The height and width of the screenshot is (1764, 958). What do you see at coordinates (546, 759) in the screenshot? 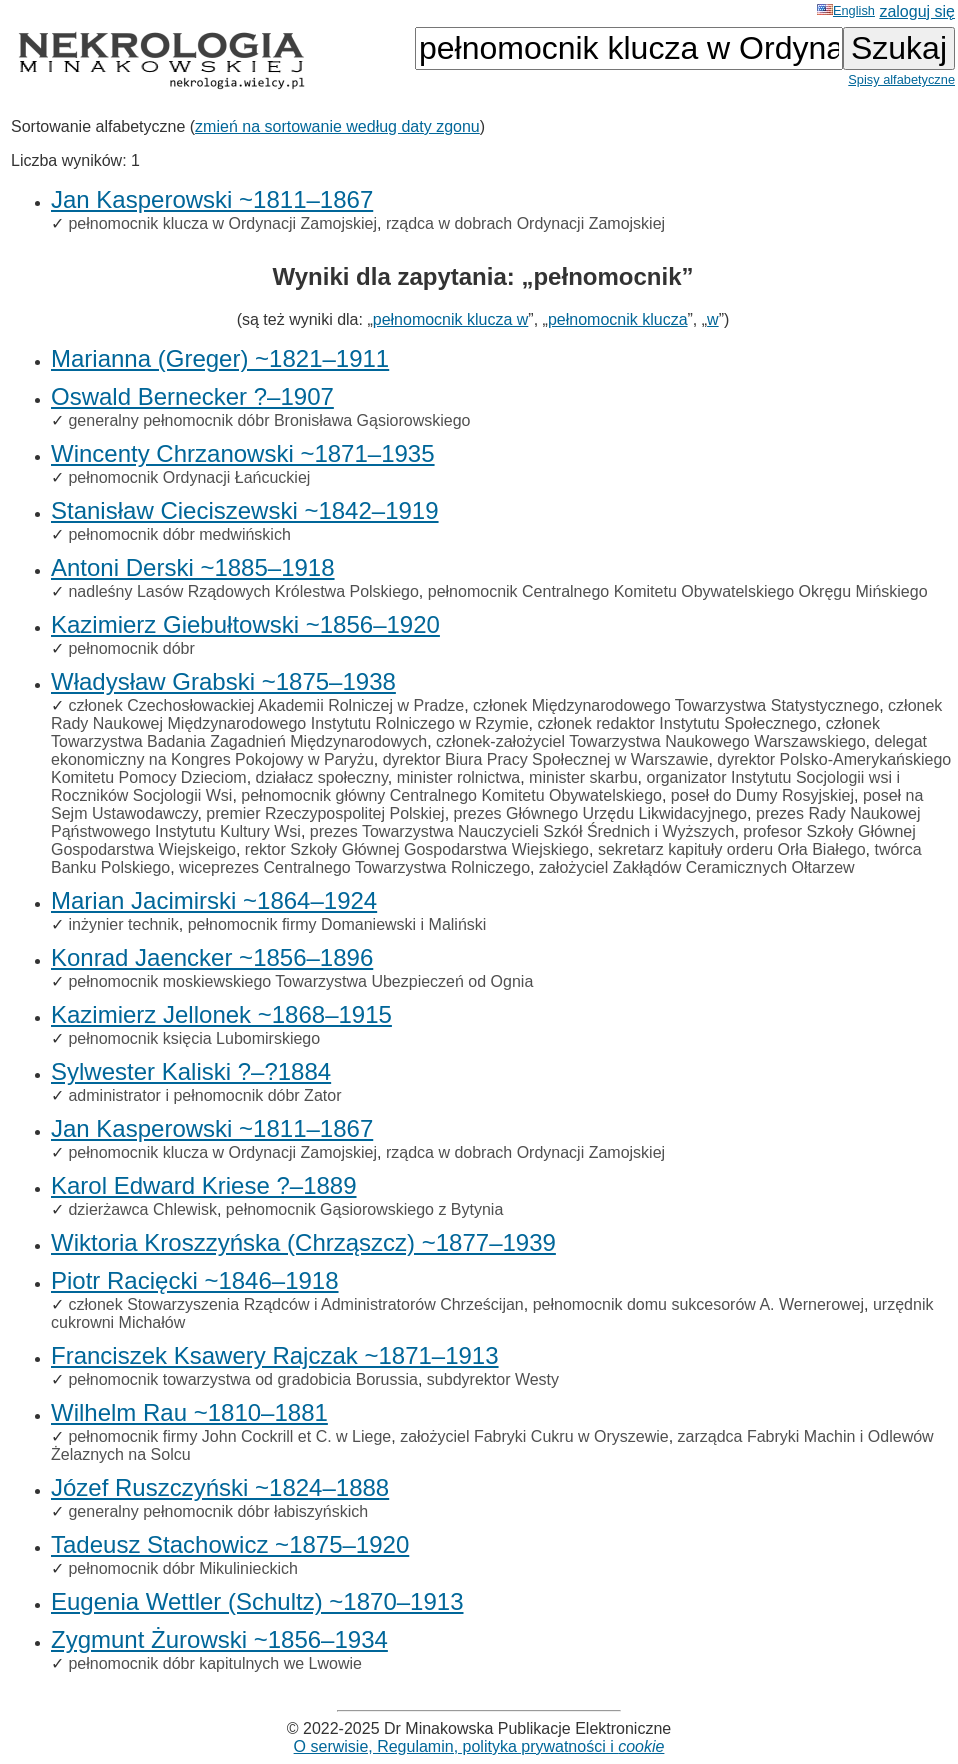
I see `dyrektor Biura Pracy Społecznej w Warszawie` at bounding box center [546, 759].